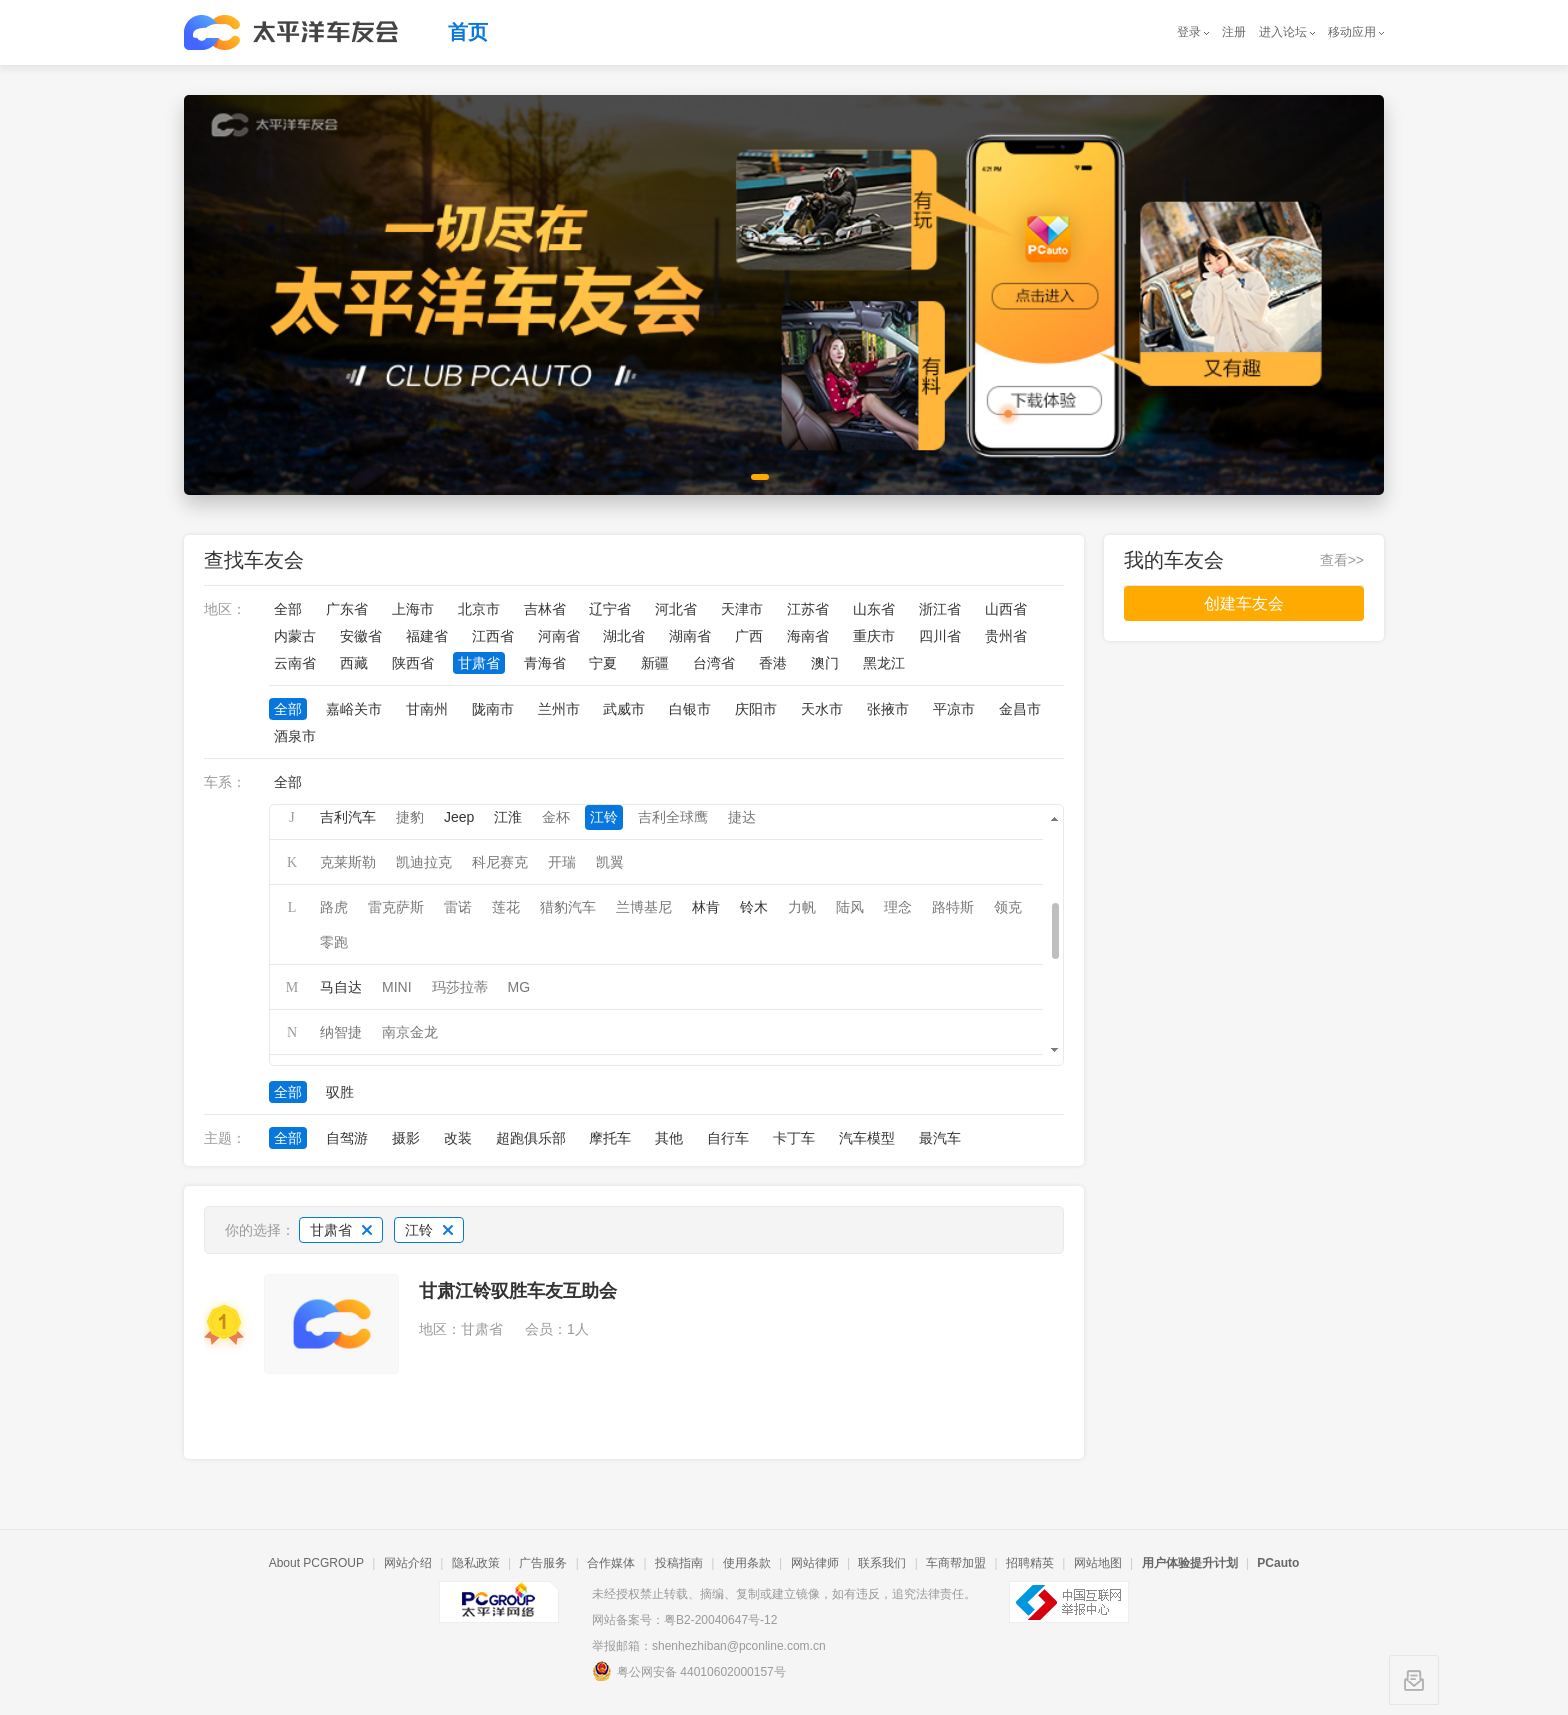  I want to click on 浙江省, so click(940, 609).